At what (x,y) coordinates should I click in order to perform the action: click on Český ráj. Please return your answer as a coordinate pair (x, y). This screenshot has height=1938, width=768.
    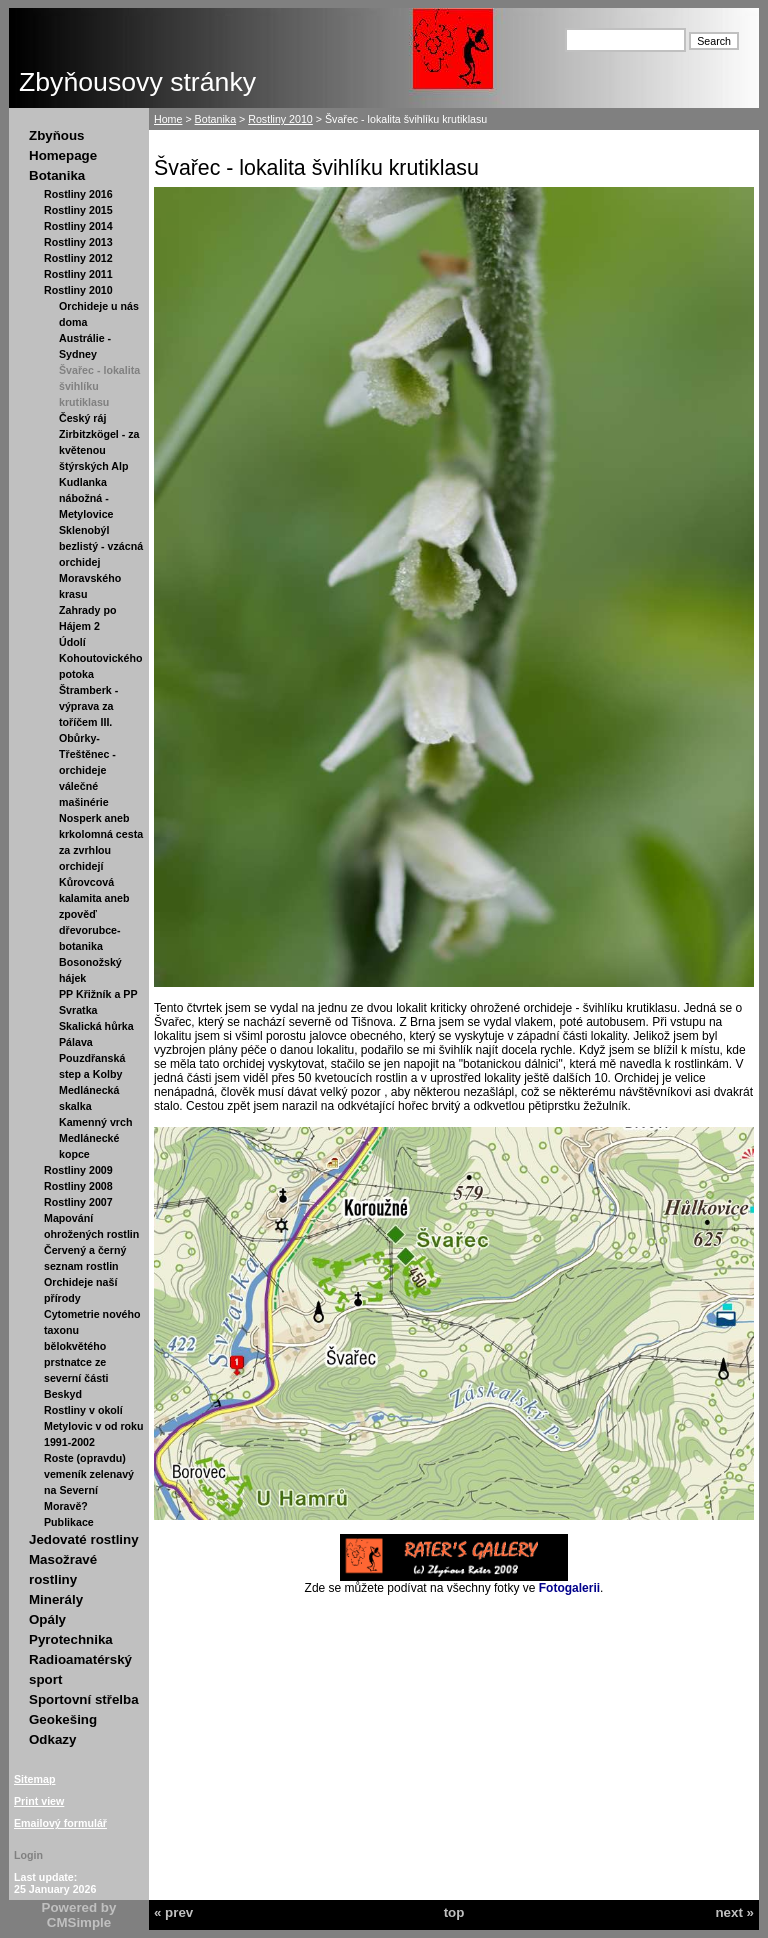
    Looking at the image, I should click on (82, 418).